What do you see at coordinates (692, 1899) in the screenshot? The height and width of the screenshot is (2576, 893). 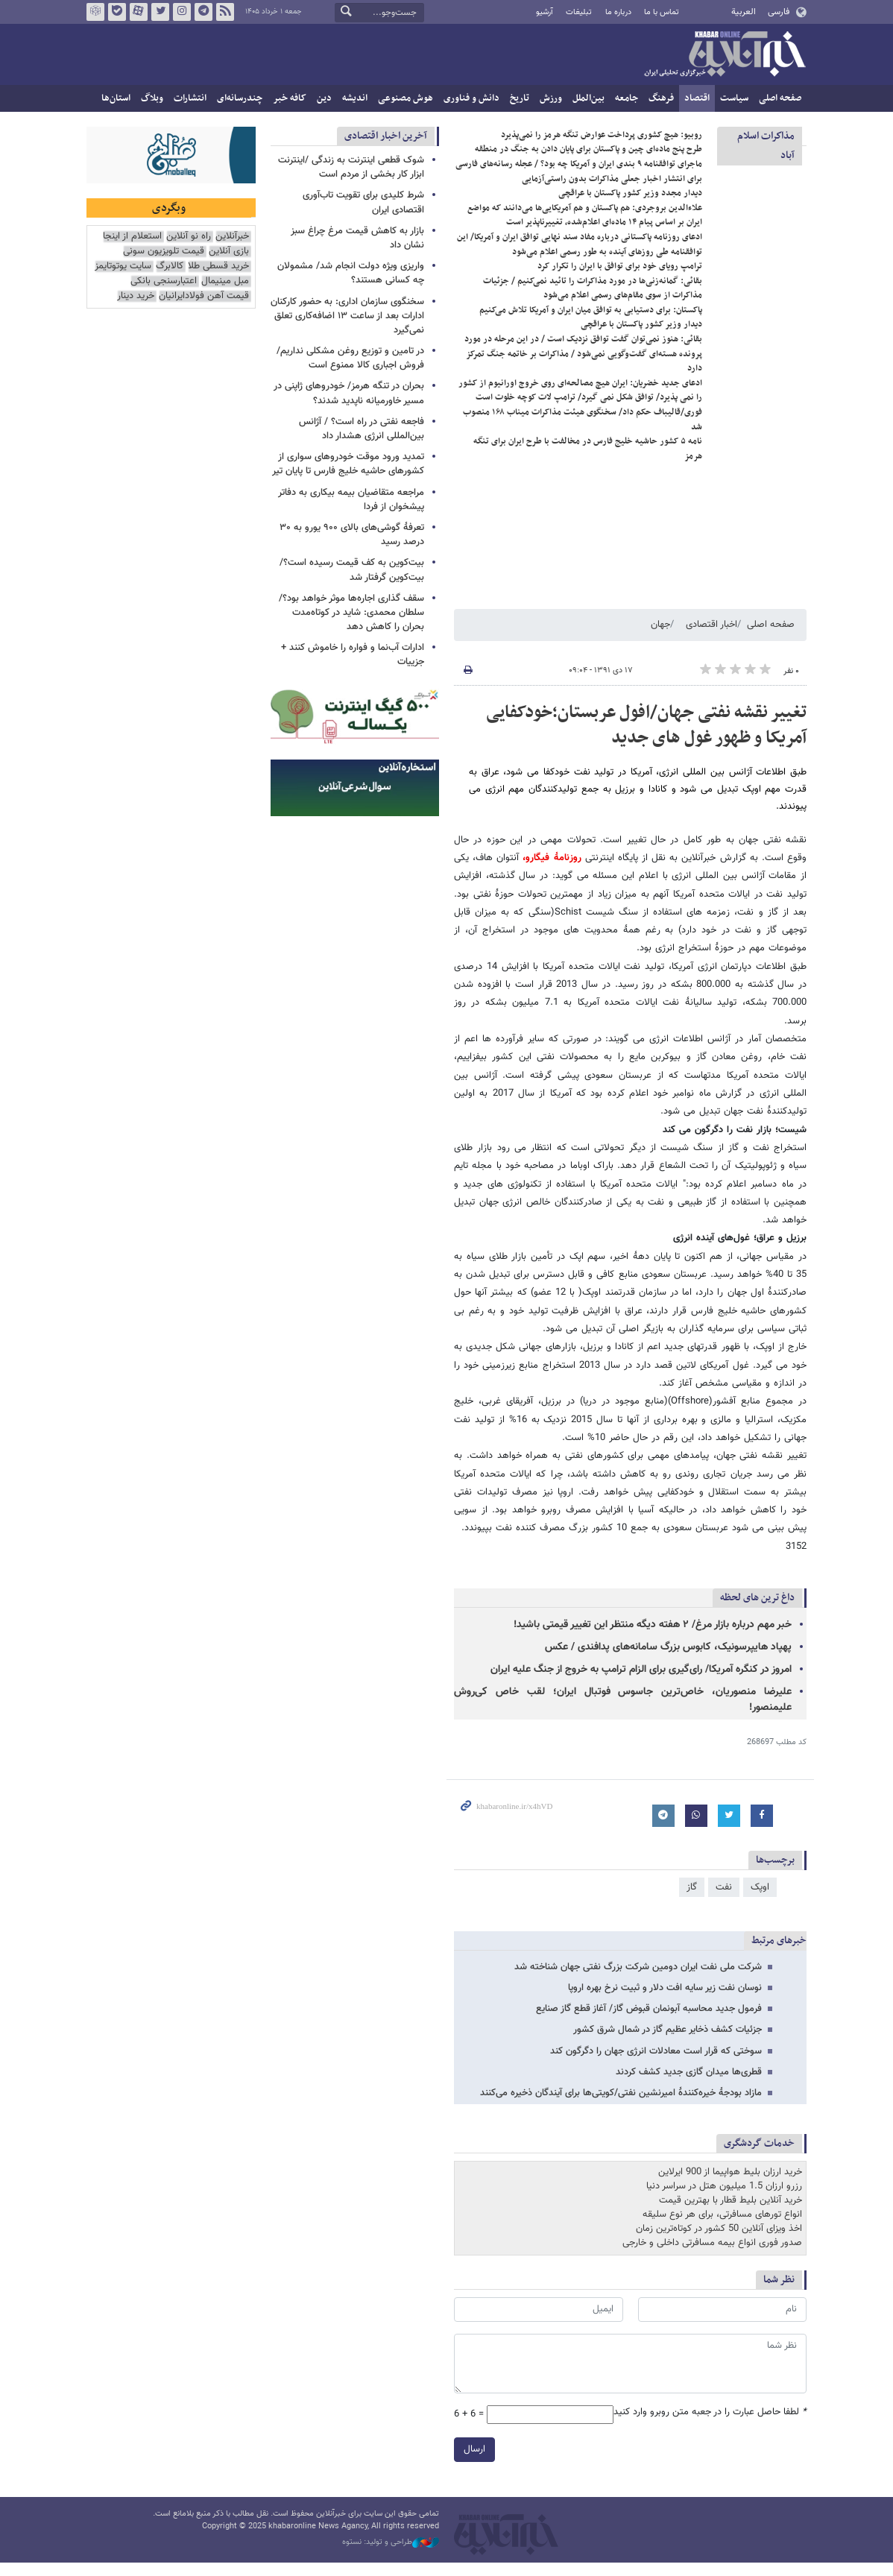 I see `گاز` at bounding box center [692, 1899].